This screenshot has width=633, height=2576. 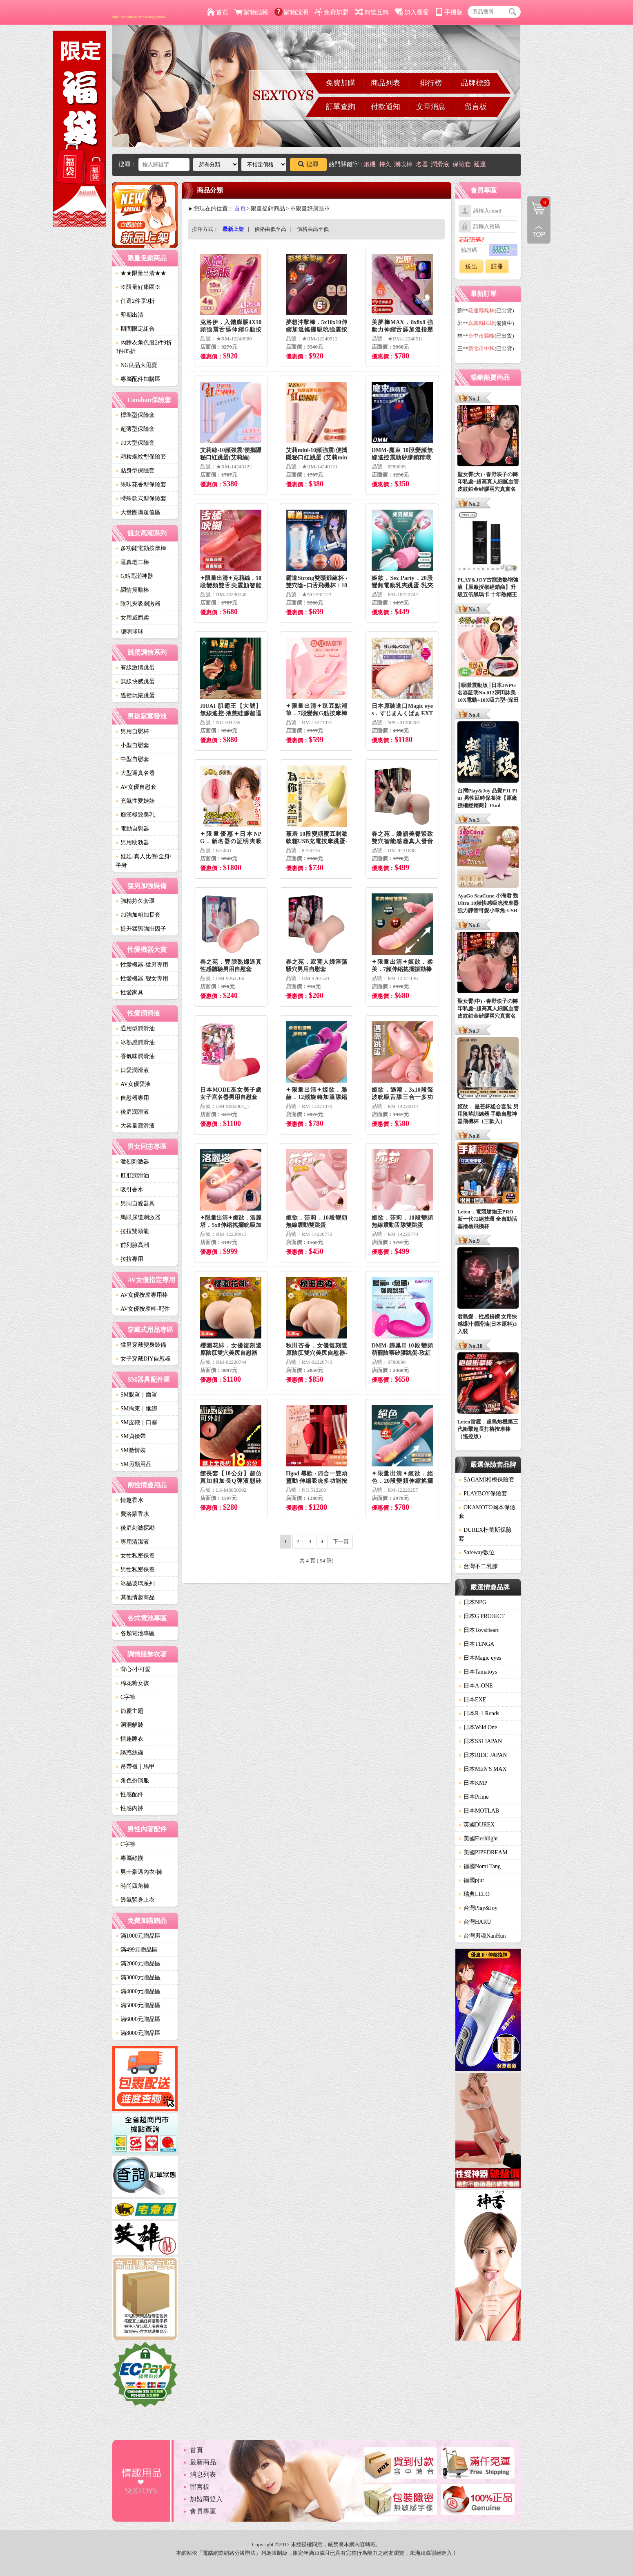 I want to click on 拉拉雙頭龍, so click(x=132, y=1231).